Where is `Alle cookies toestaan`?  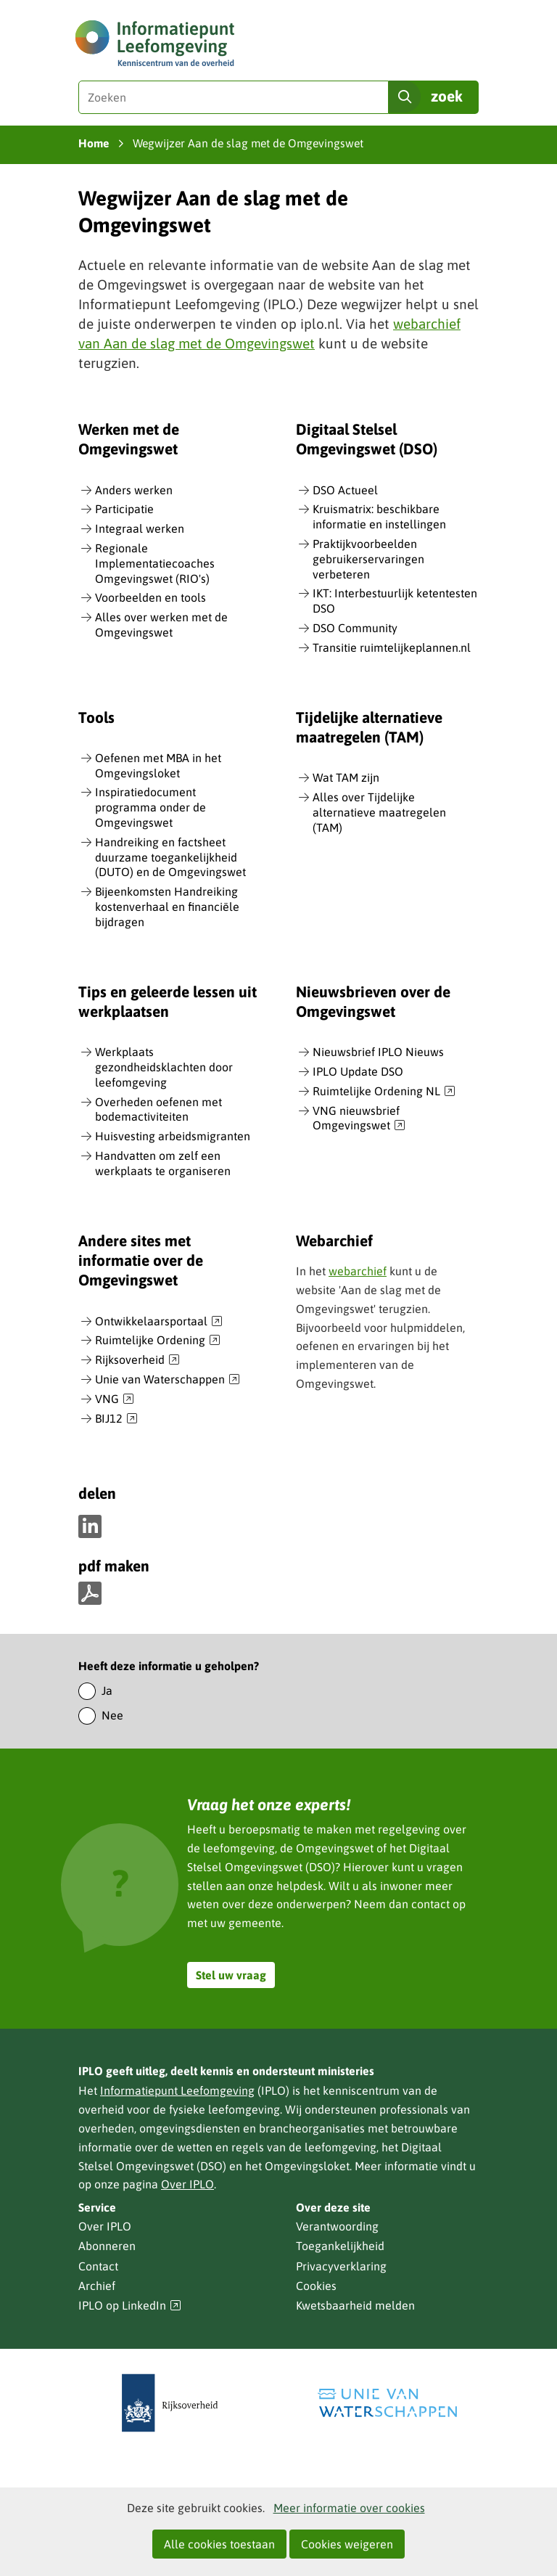 Alle cookies toestaan is located at coordinates (219, 2544).